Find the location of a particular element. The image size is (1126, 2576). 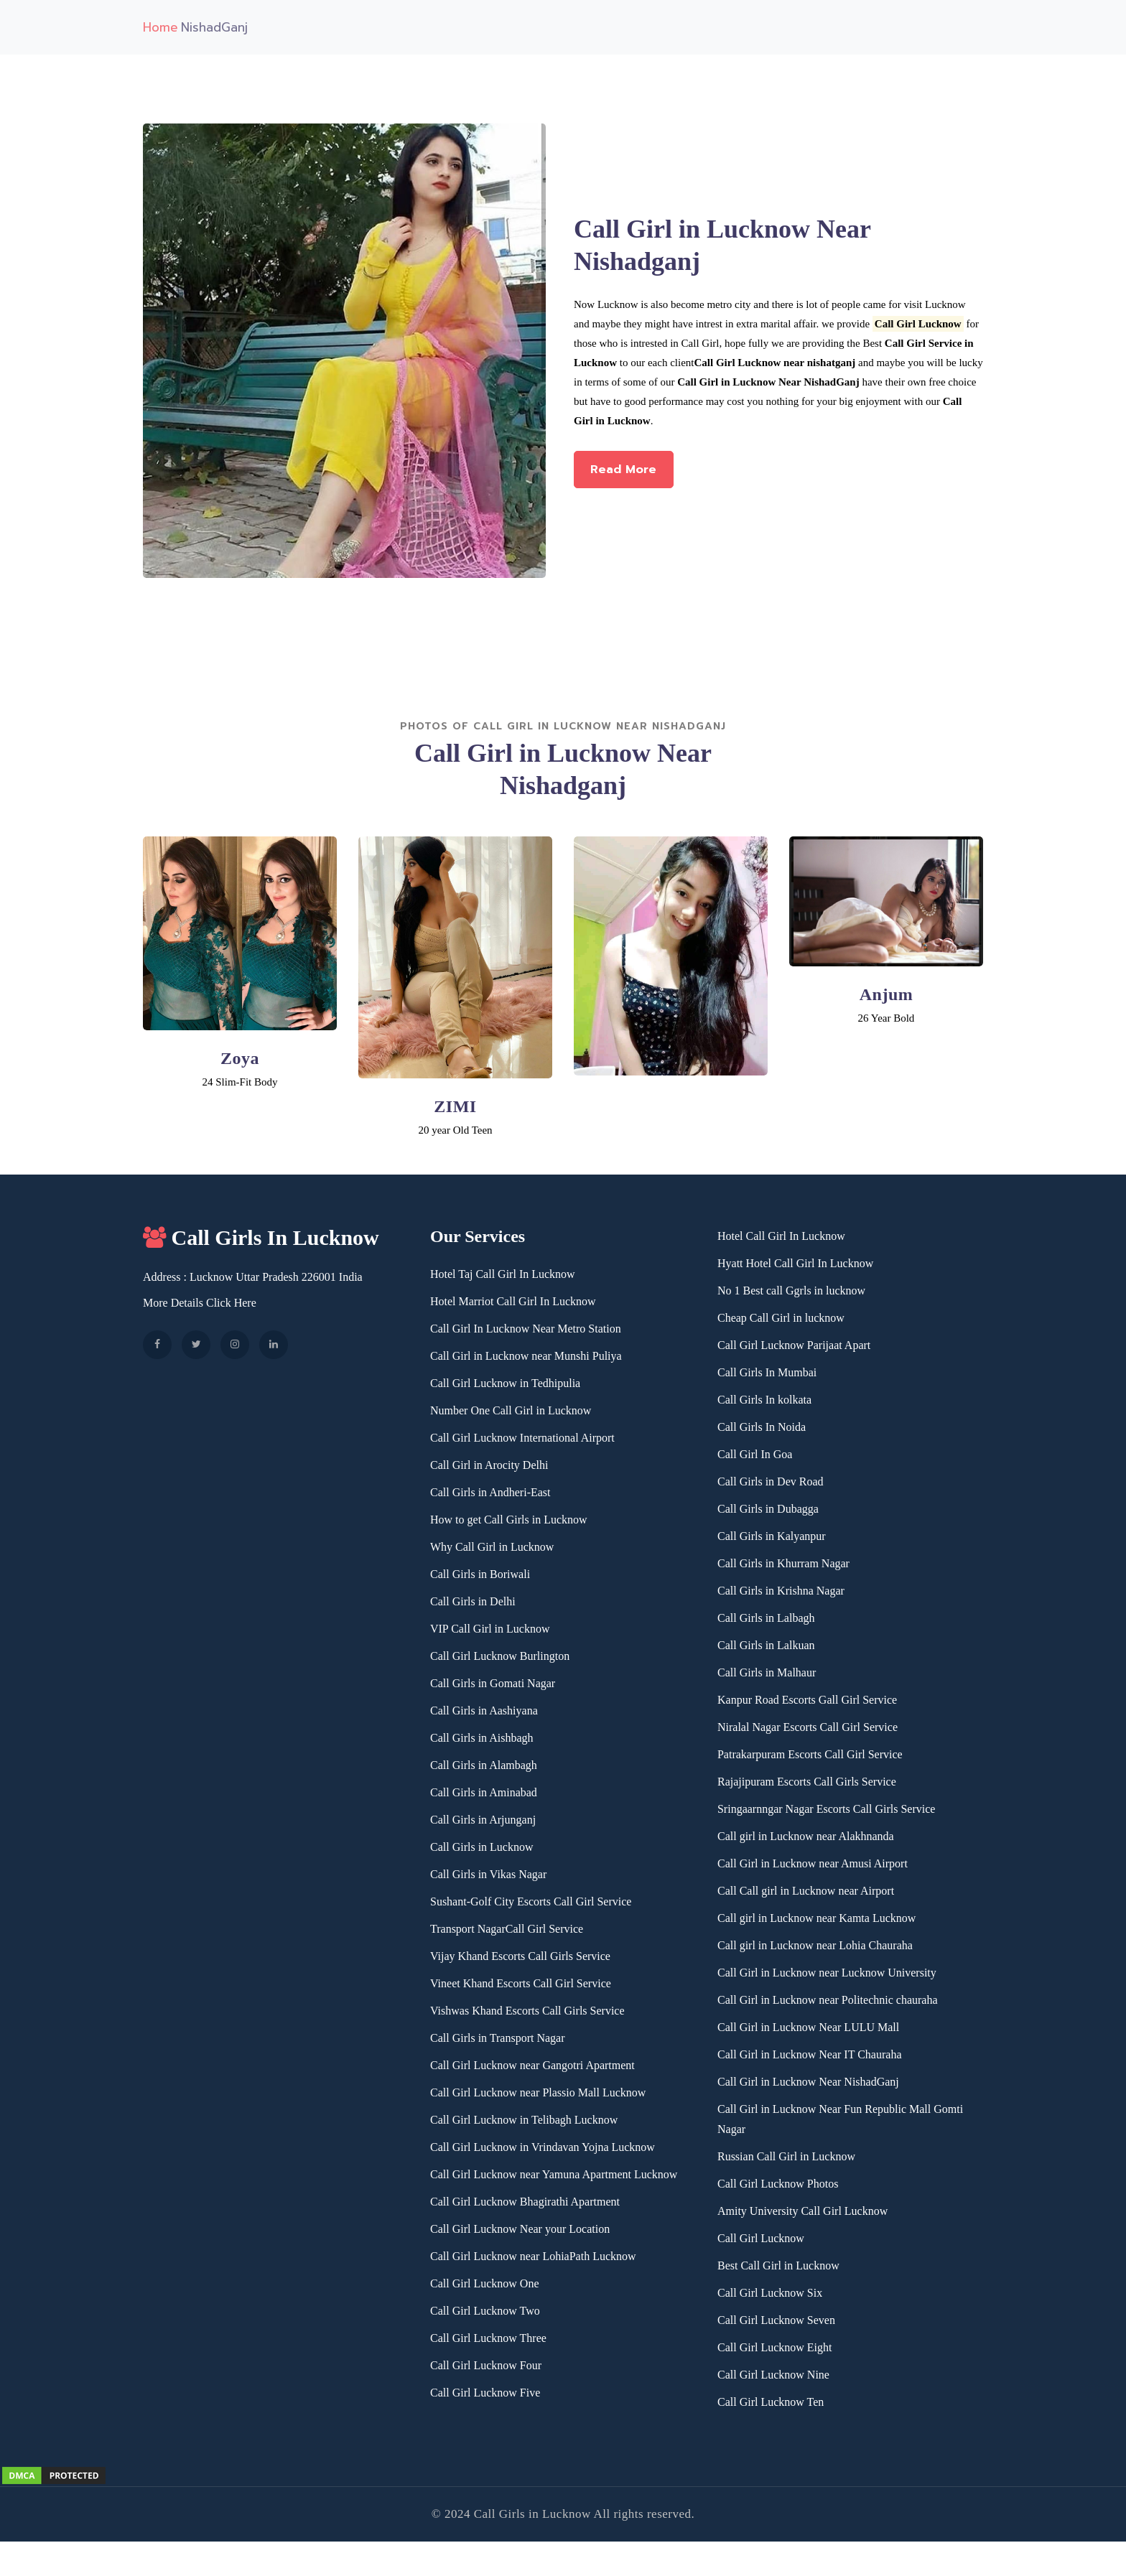

Call Girls in Arjunganj is located at coordinates (483, 1820).